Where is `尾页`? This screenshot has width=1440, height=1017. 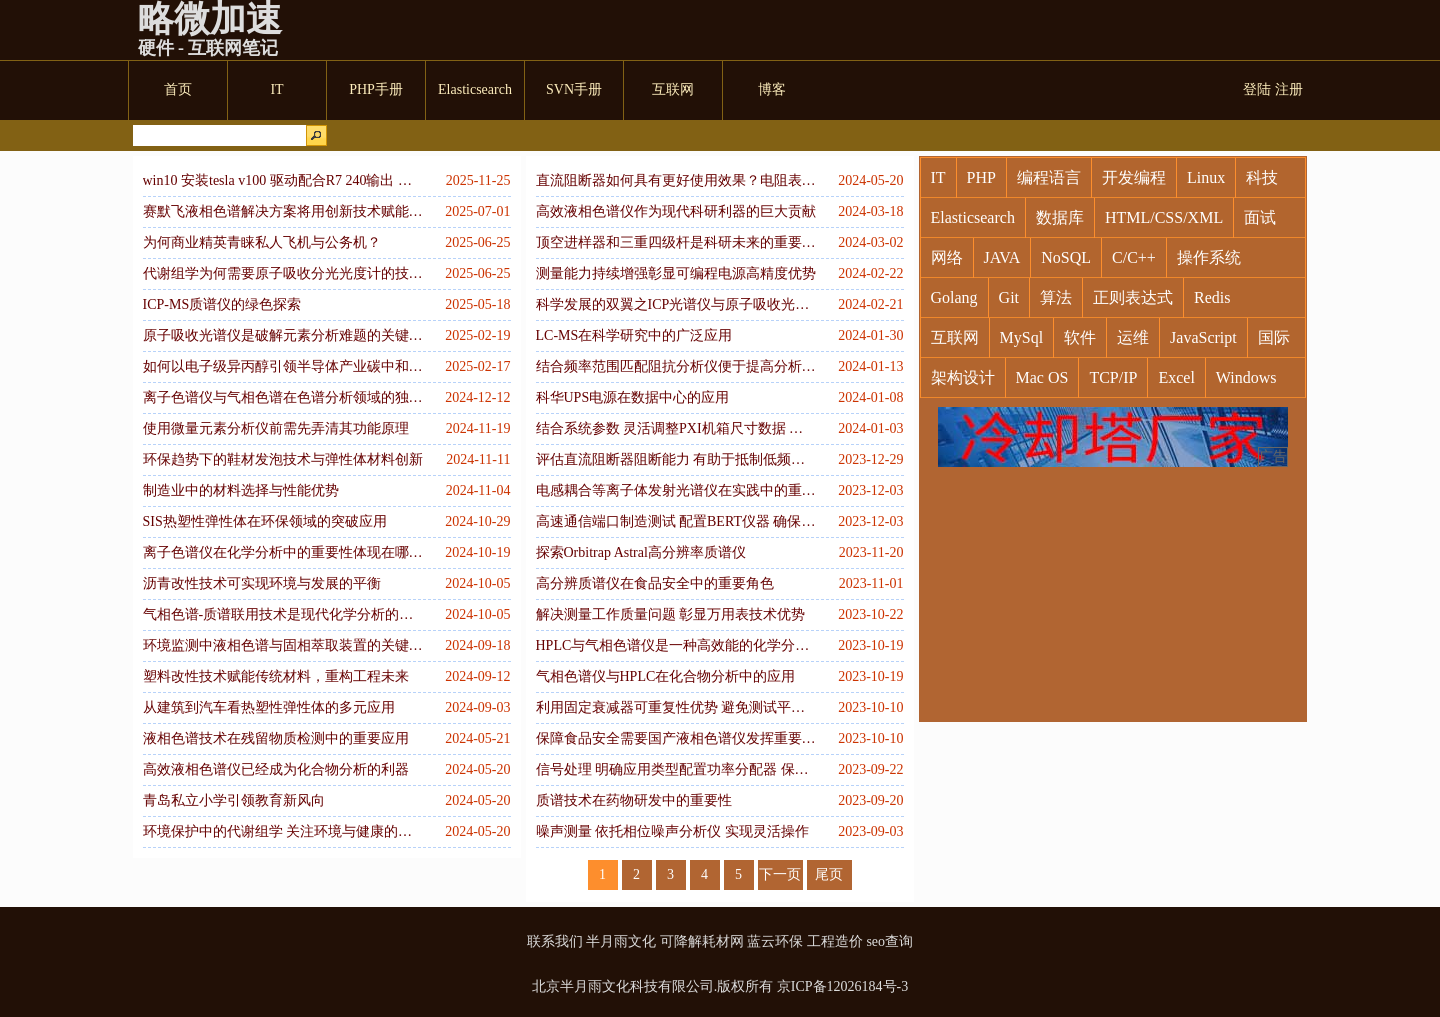
尾页 is located at coordinates (829, 874).